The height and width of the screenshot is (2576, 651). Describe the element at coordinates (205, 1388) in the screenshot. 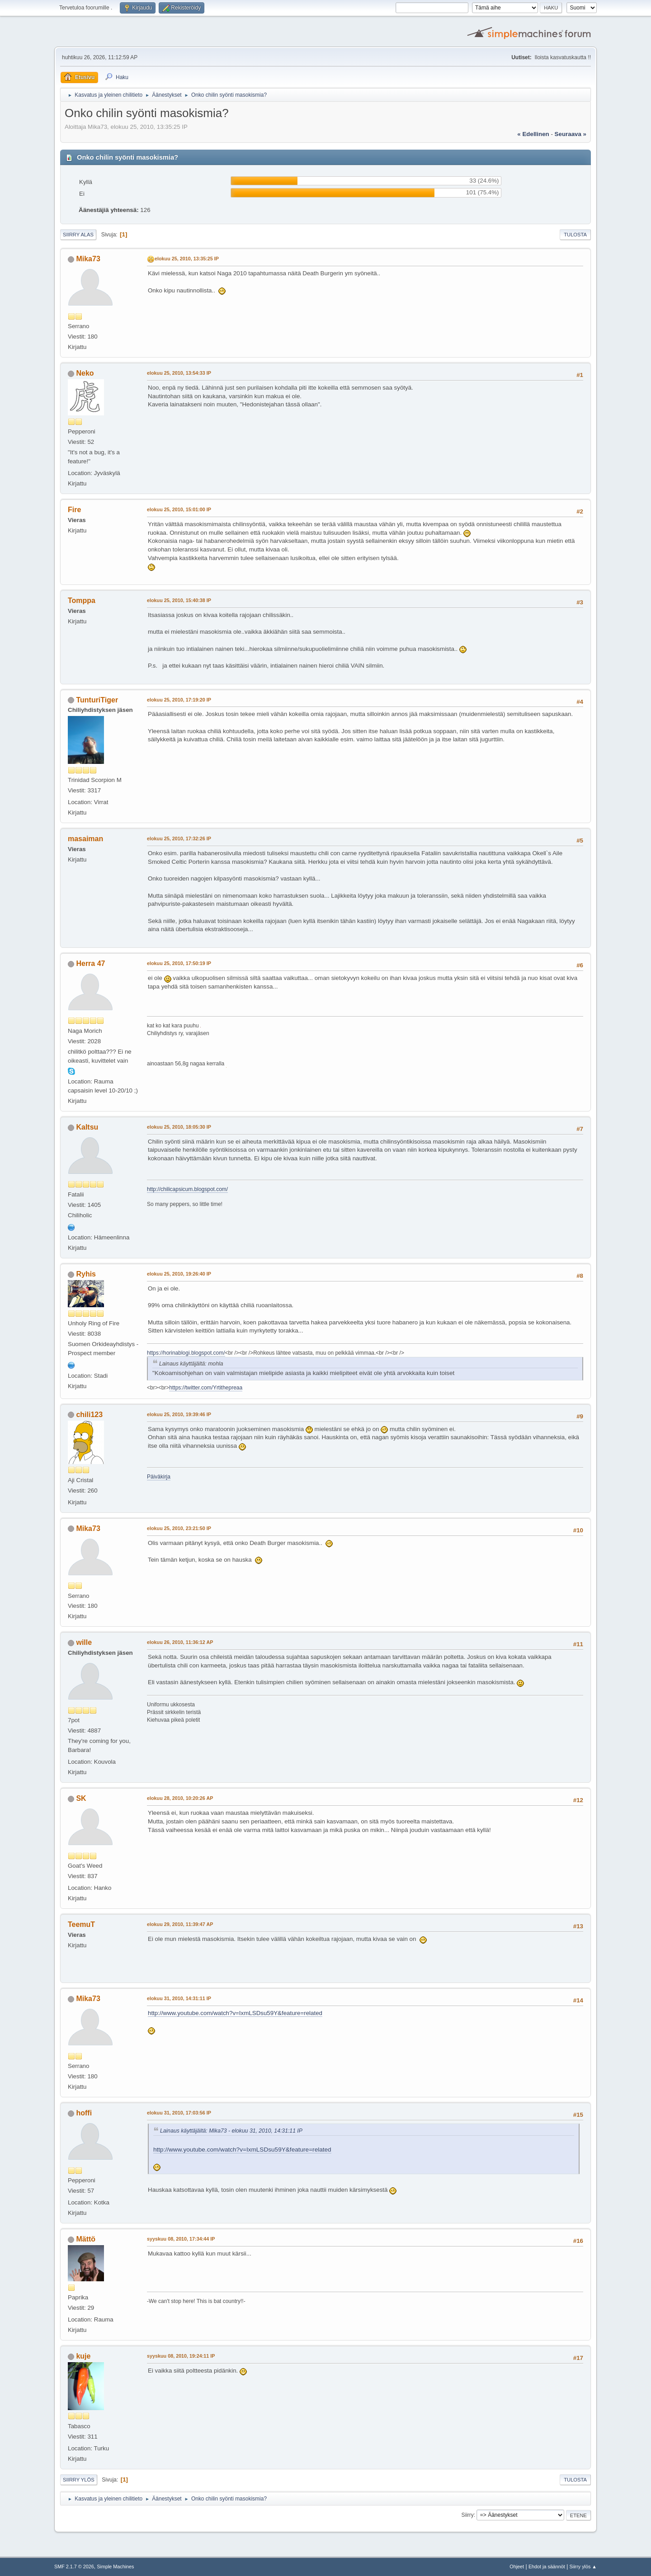

I see `https://twitter.com/Yrtithepreaa` at that location.